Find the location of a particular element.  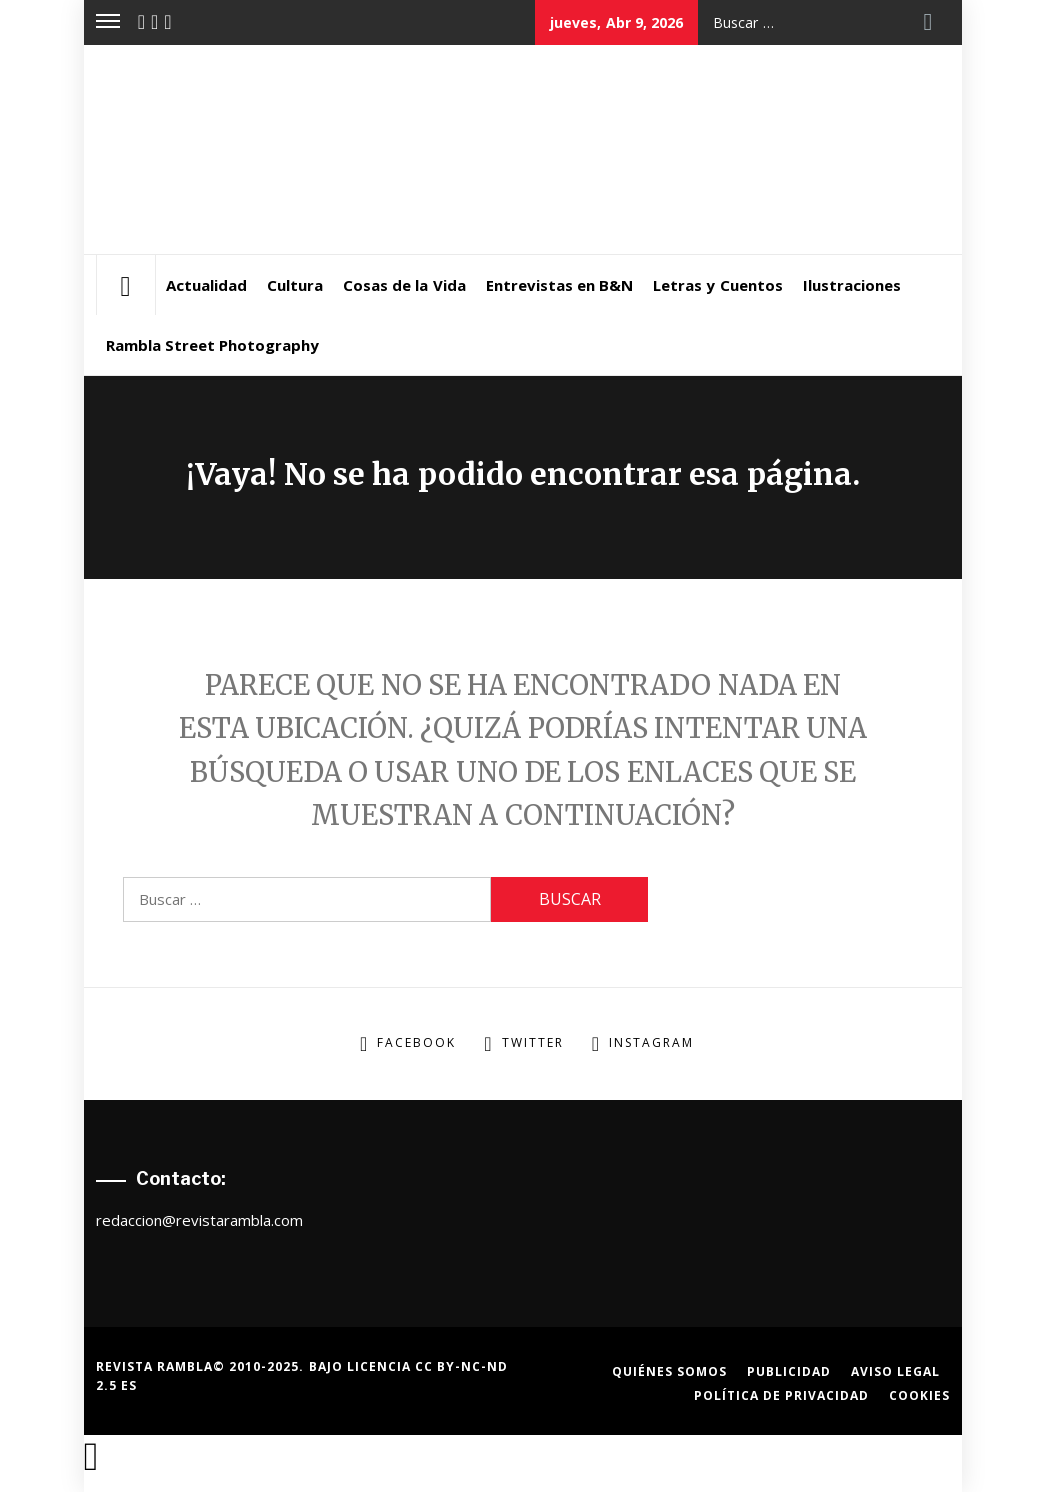

redaccion@revistarambla.com is located at coordinates (199, 1220).